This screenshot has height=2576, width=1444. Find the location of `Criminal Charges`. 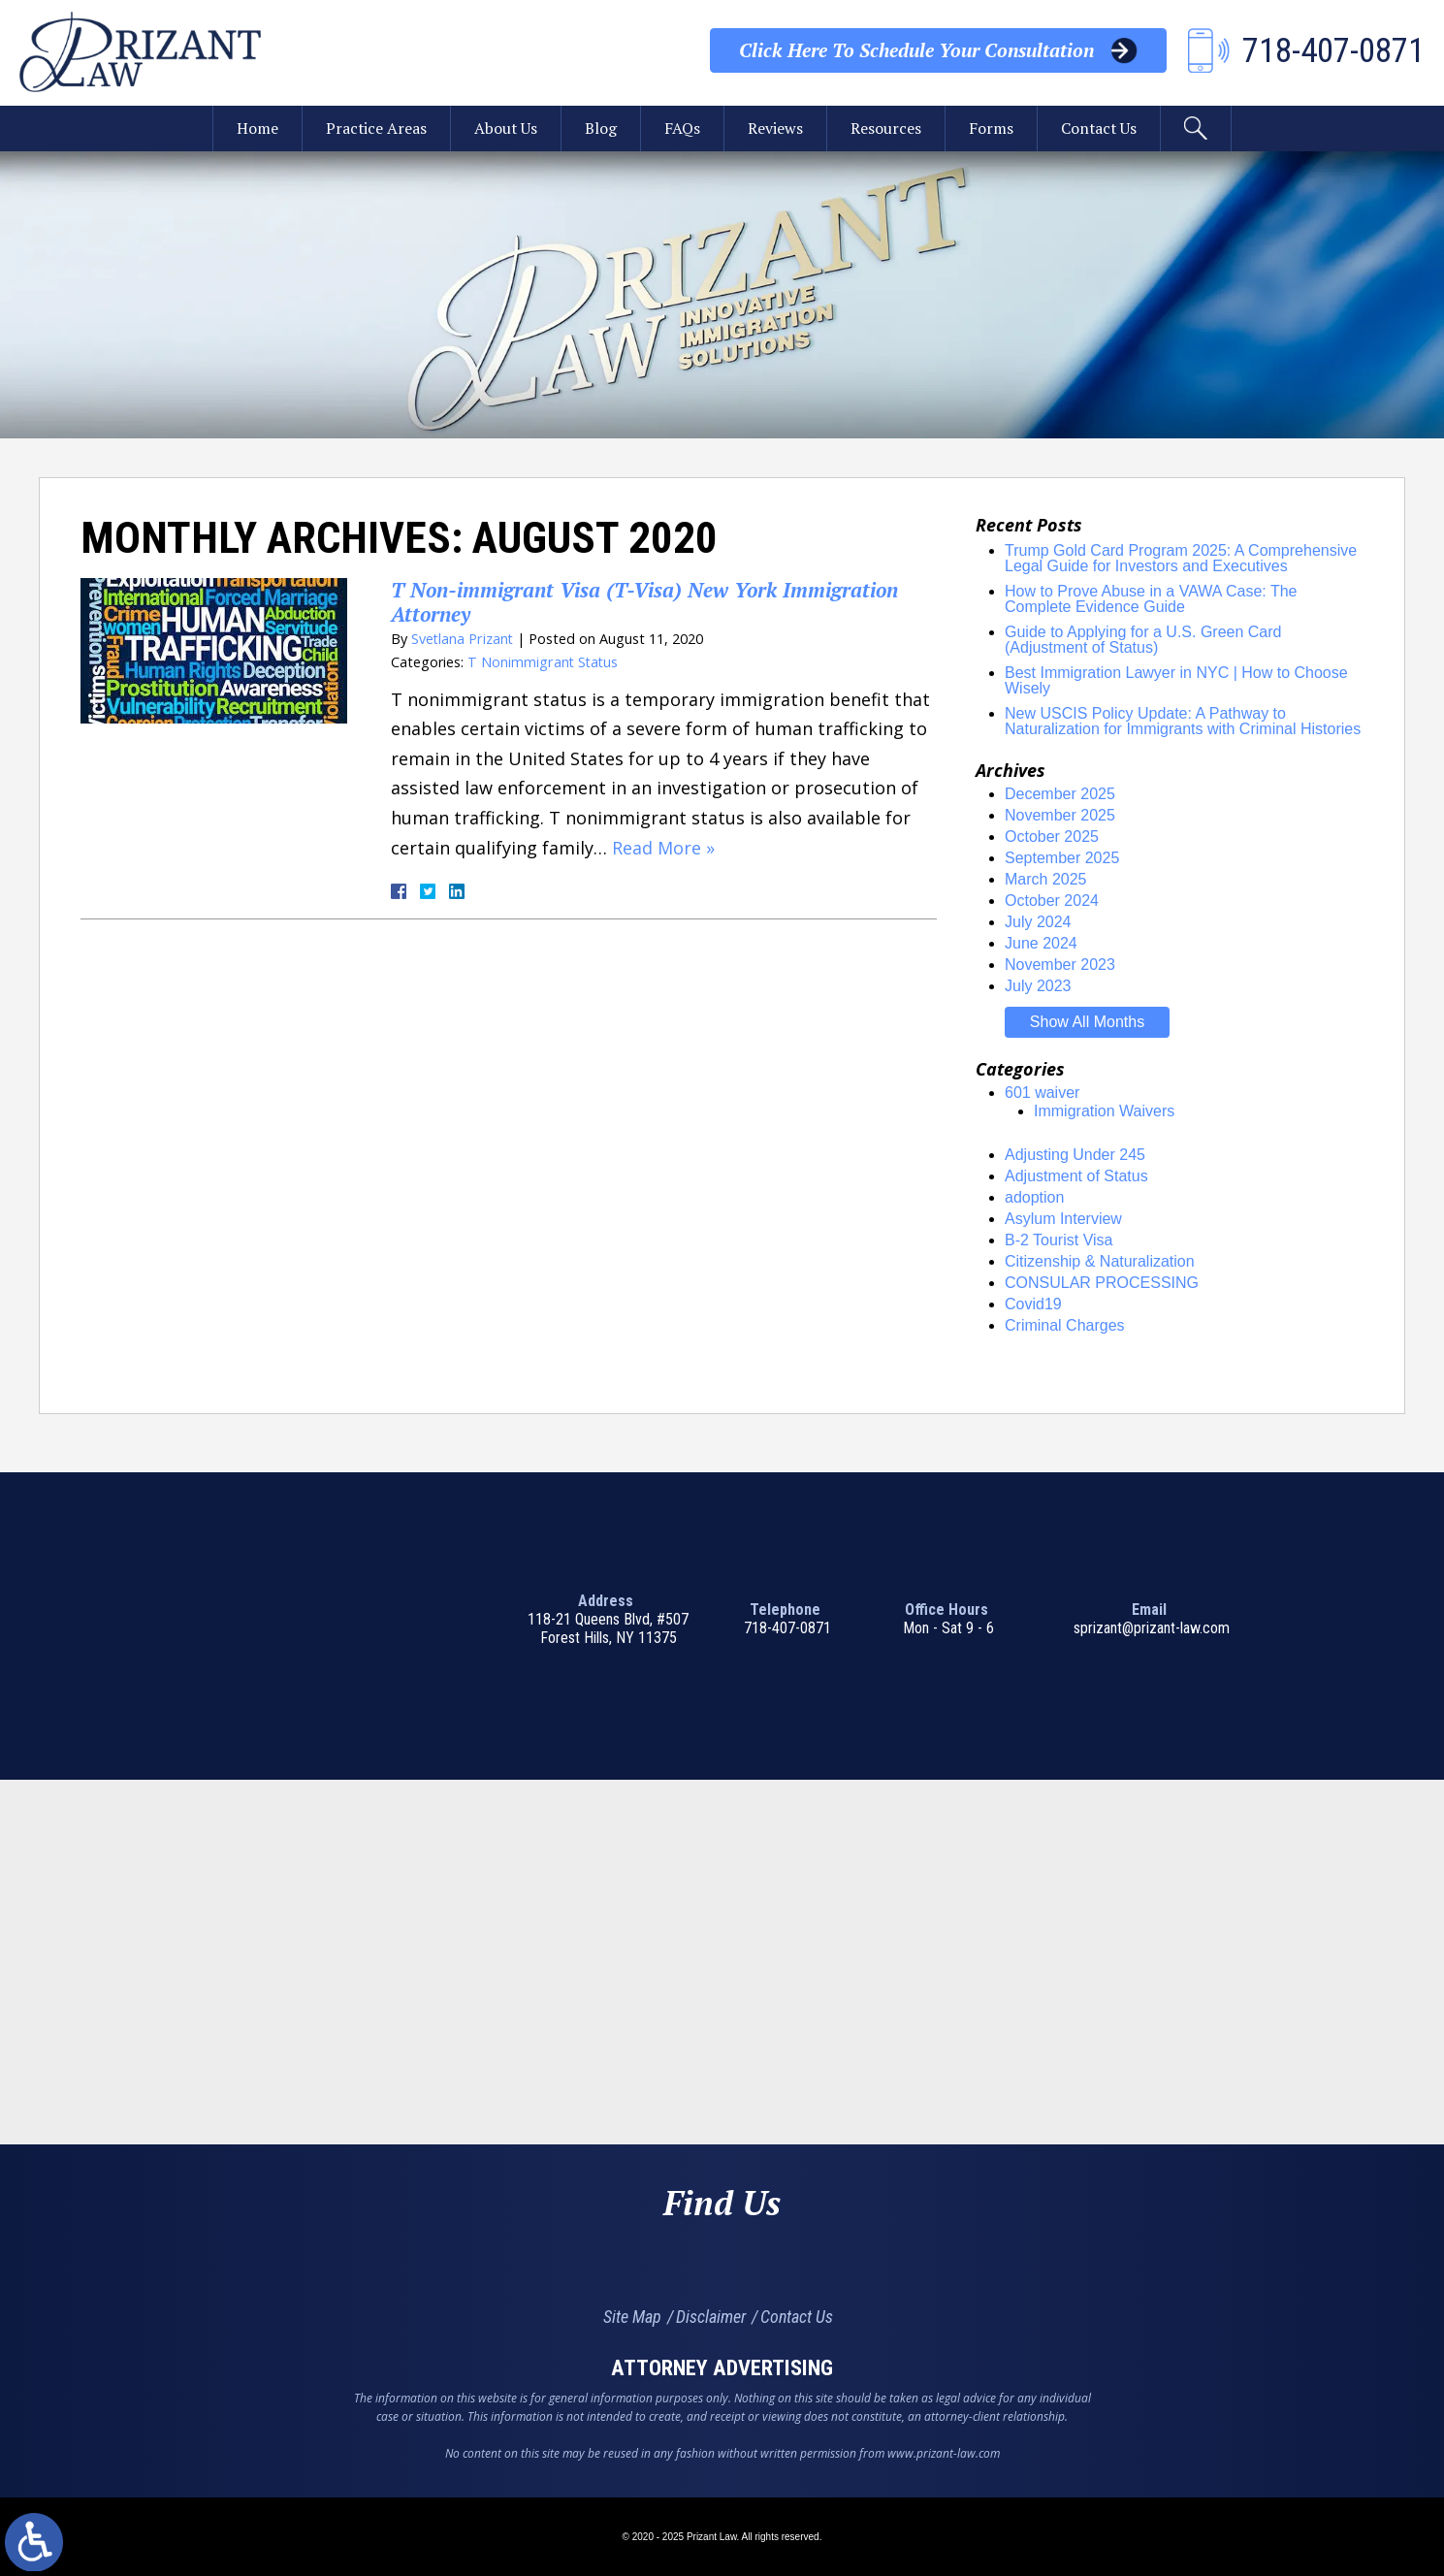

Criminal Charges is located at coordinates (1065, 1325).